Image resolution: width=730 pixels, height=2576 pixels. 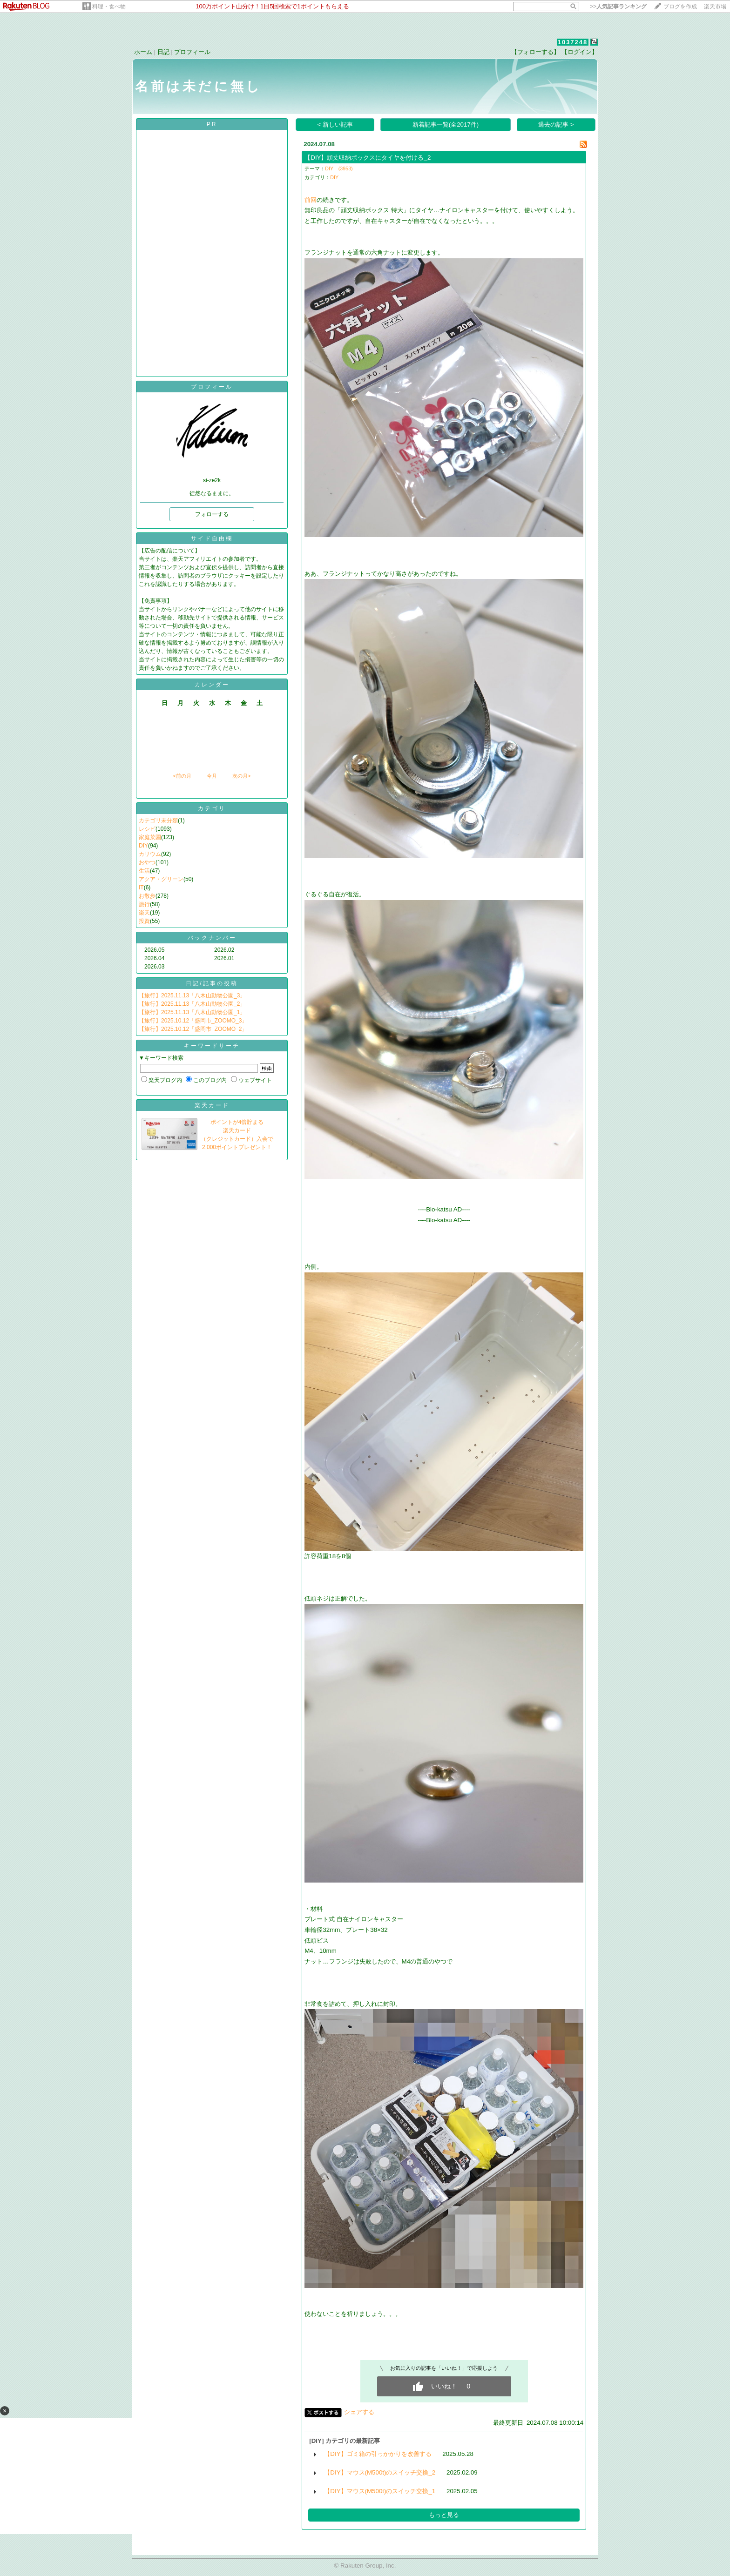 I want to click on DIY, so click(x=143, y=845).